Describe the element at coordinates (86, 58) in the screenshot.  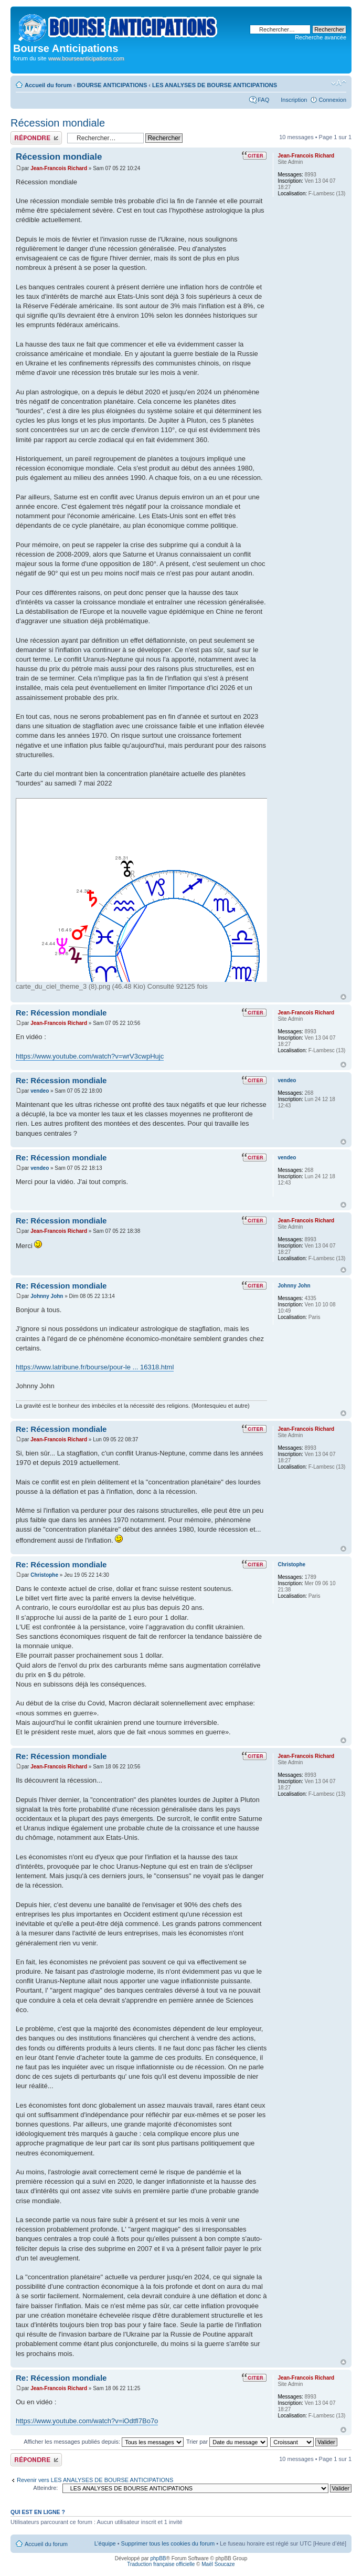
I see `www.bourseanticipations.com` at that location.